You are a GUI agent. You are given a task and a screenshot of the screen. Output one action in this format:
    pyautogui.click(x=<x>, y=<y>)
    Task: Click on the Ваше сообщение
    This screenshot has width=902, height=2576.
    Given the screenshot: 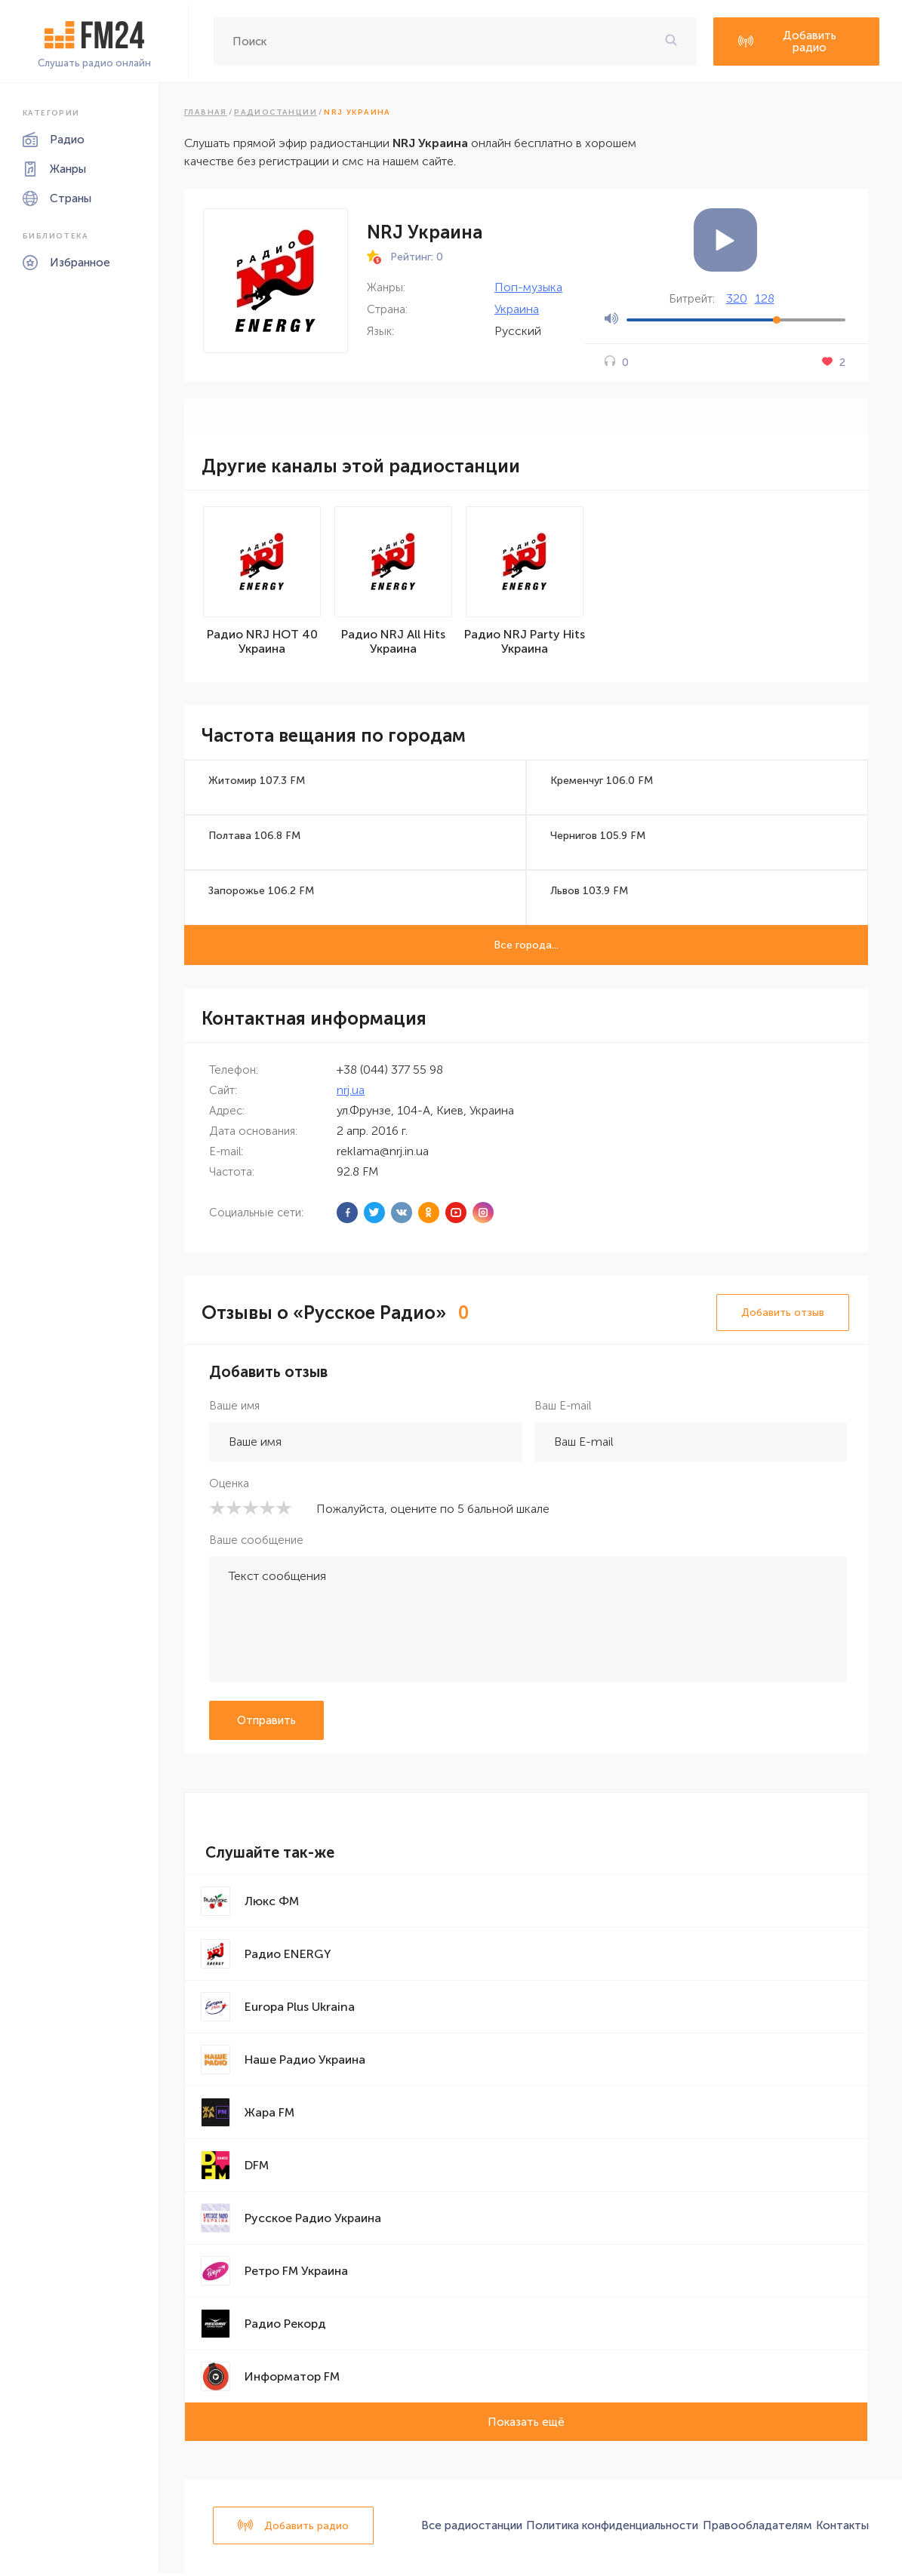 What is the action you would take?
    pyautogui.click(x=256, y=1542)
    